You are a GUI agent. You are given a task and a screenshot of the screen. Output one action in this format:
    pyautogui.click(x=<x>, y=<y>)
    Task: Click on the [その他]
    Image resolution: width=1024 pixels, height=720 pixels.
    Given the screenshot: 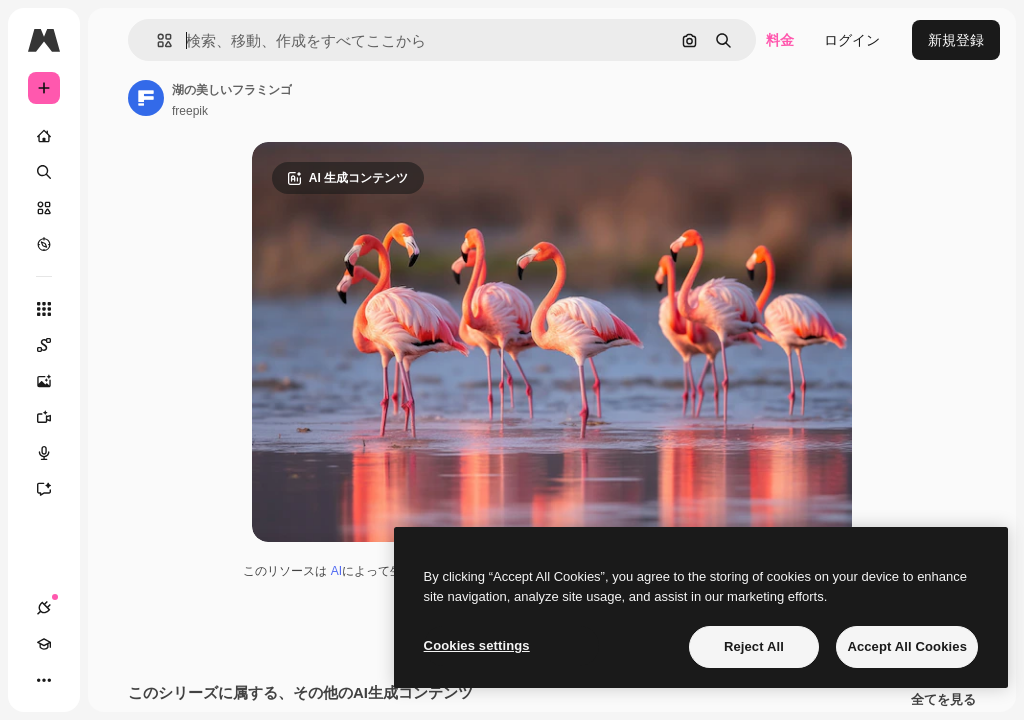 What is the action you would take?
    pyautogui.click(x=44, y=680)
    